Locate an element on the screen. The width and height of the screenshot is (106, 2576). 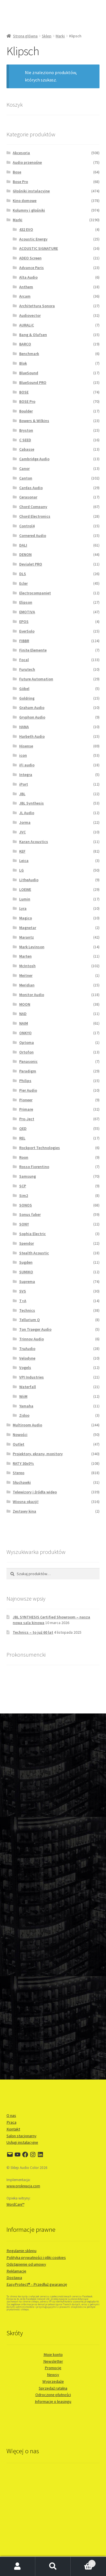
JBL Synthesis is located at coordinates (31, 803).